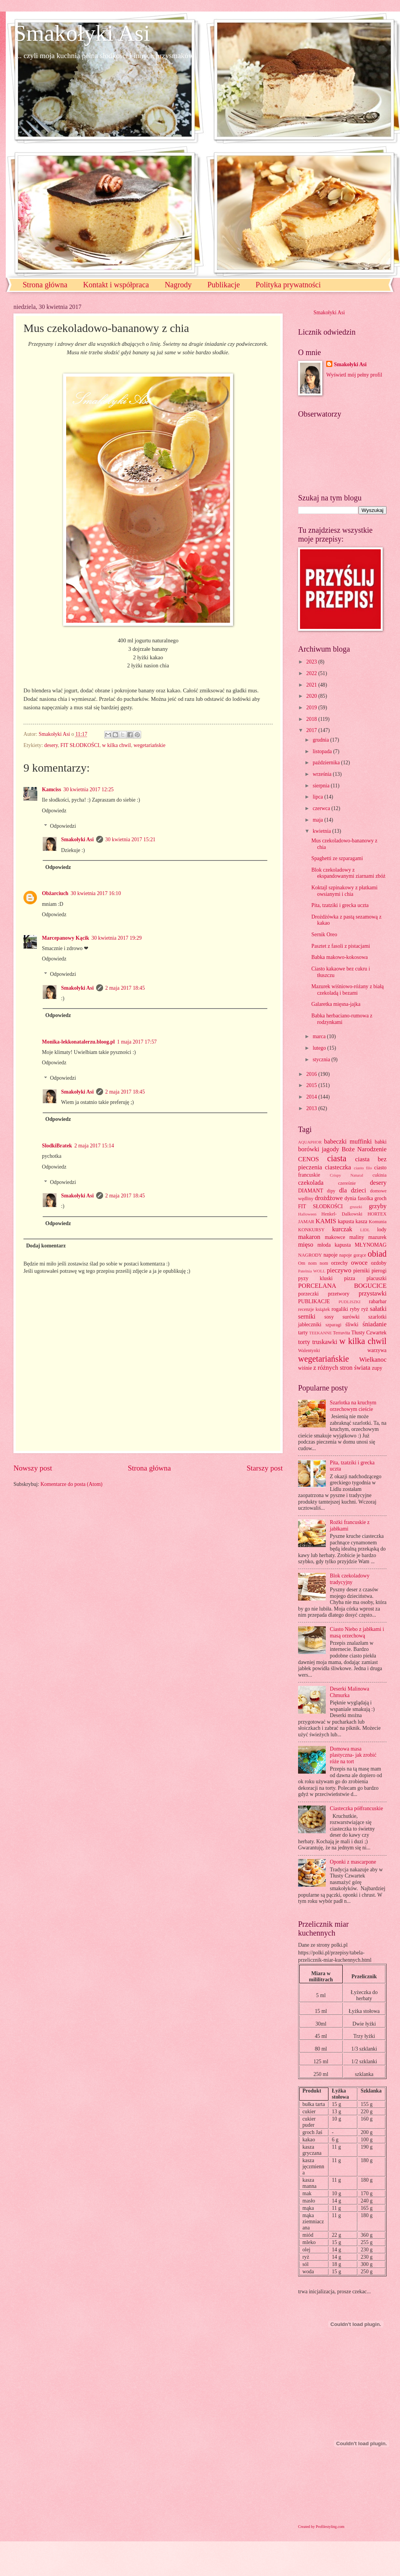  What do you see at coordinates (377, 1254) in the screenshot?
I see `obiad` at bounding box center [377, 1254].